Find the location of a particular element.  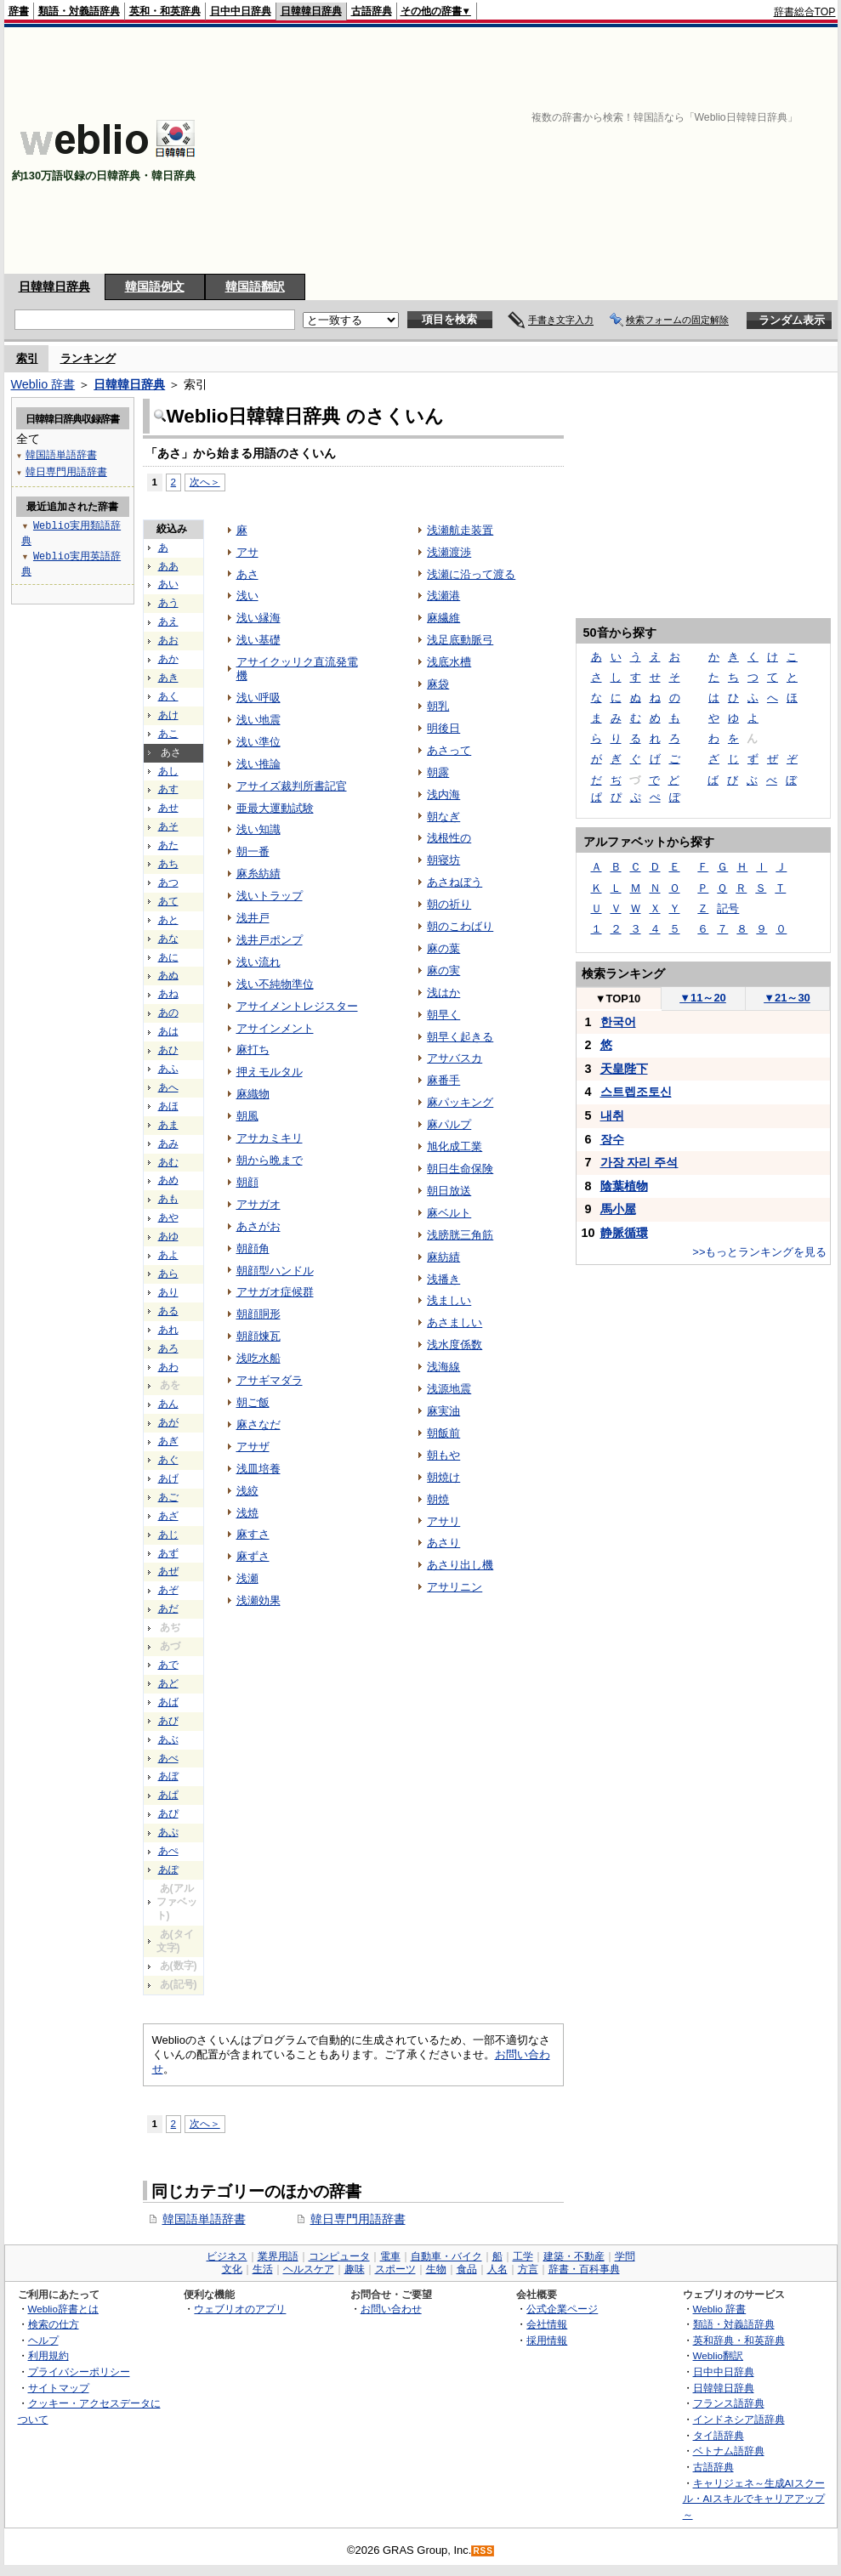

あぎ is located at coordinates (168, 1441).